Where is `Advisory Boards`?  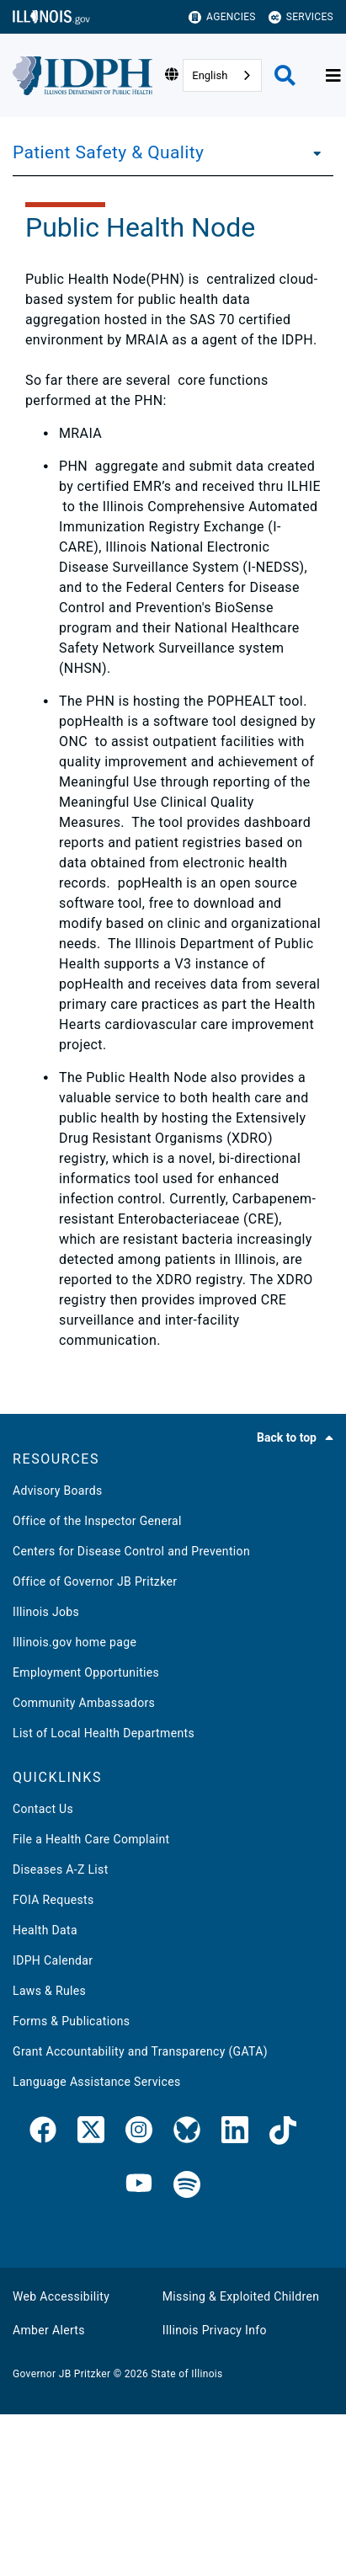 Advisory Boards is located at coordinates (58, 1490).